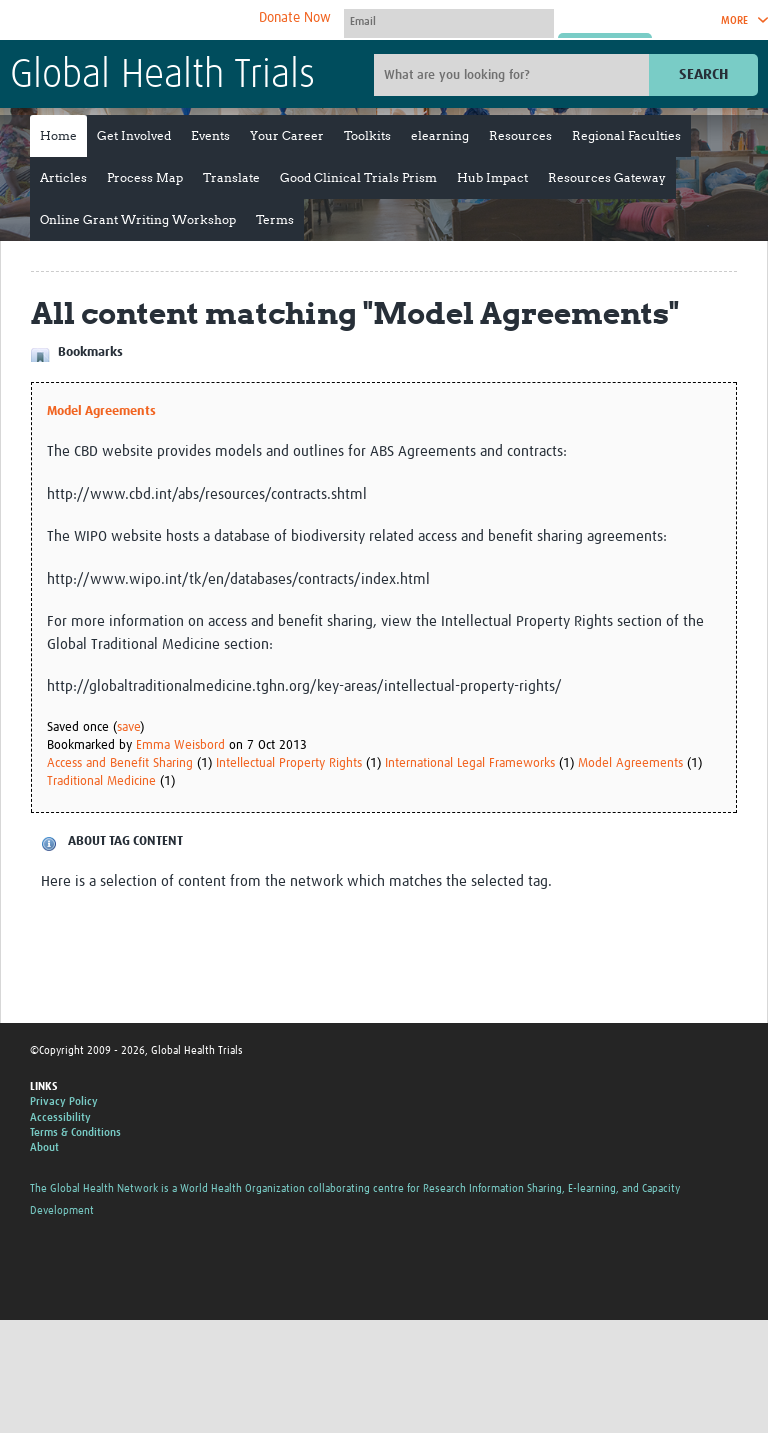 The image size is (768, 1433). Describe the element at coordinates (607, 177) in the screenshot. I see `Resources Gateway` at that location.